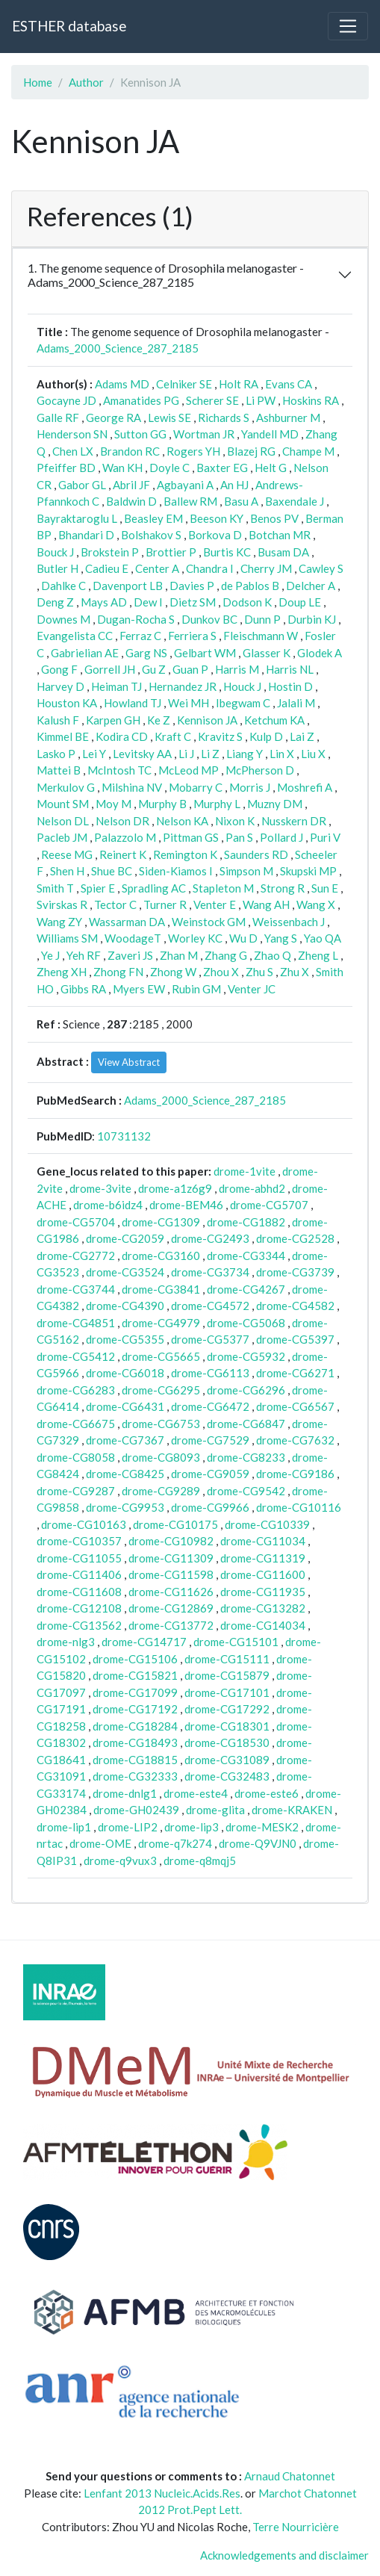  What do you see at coordinates (222, 467) in the screenshot?
I see `Baxter EG` at bounding box center [222, 467].